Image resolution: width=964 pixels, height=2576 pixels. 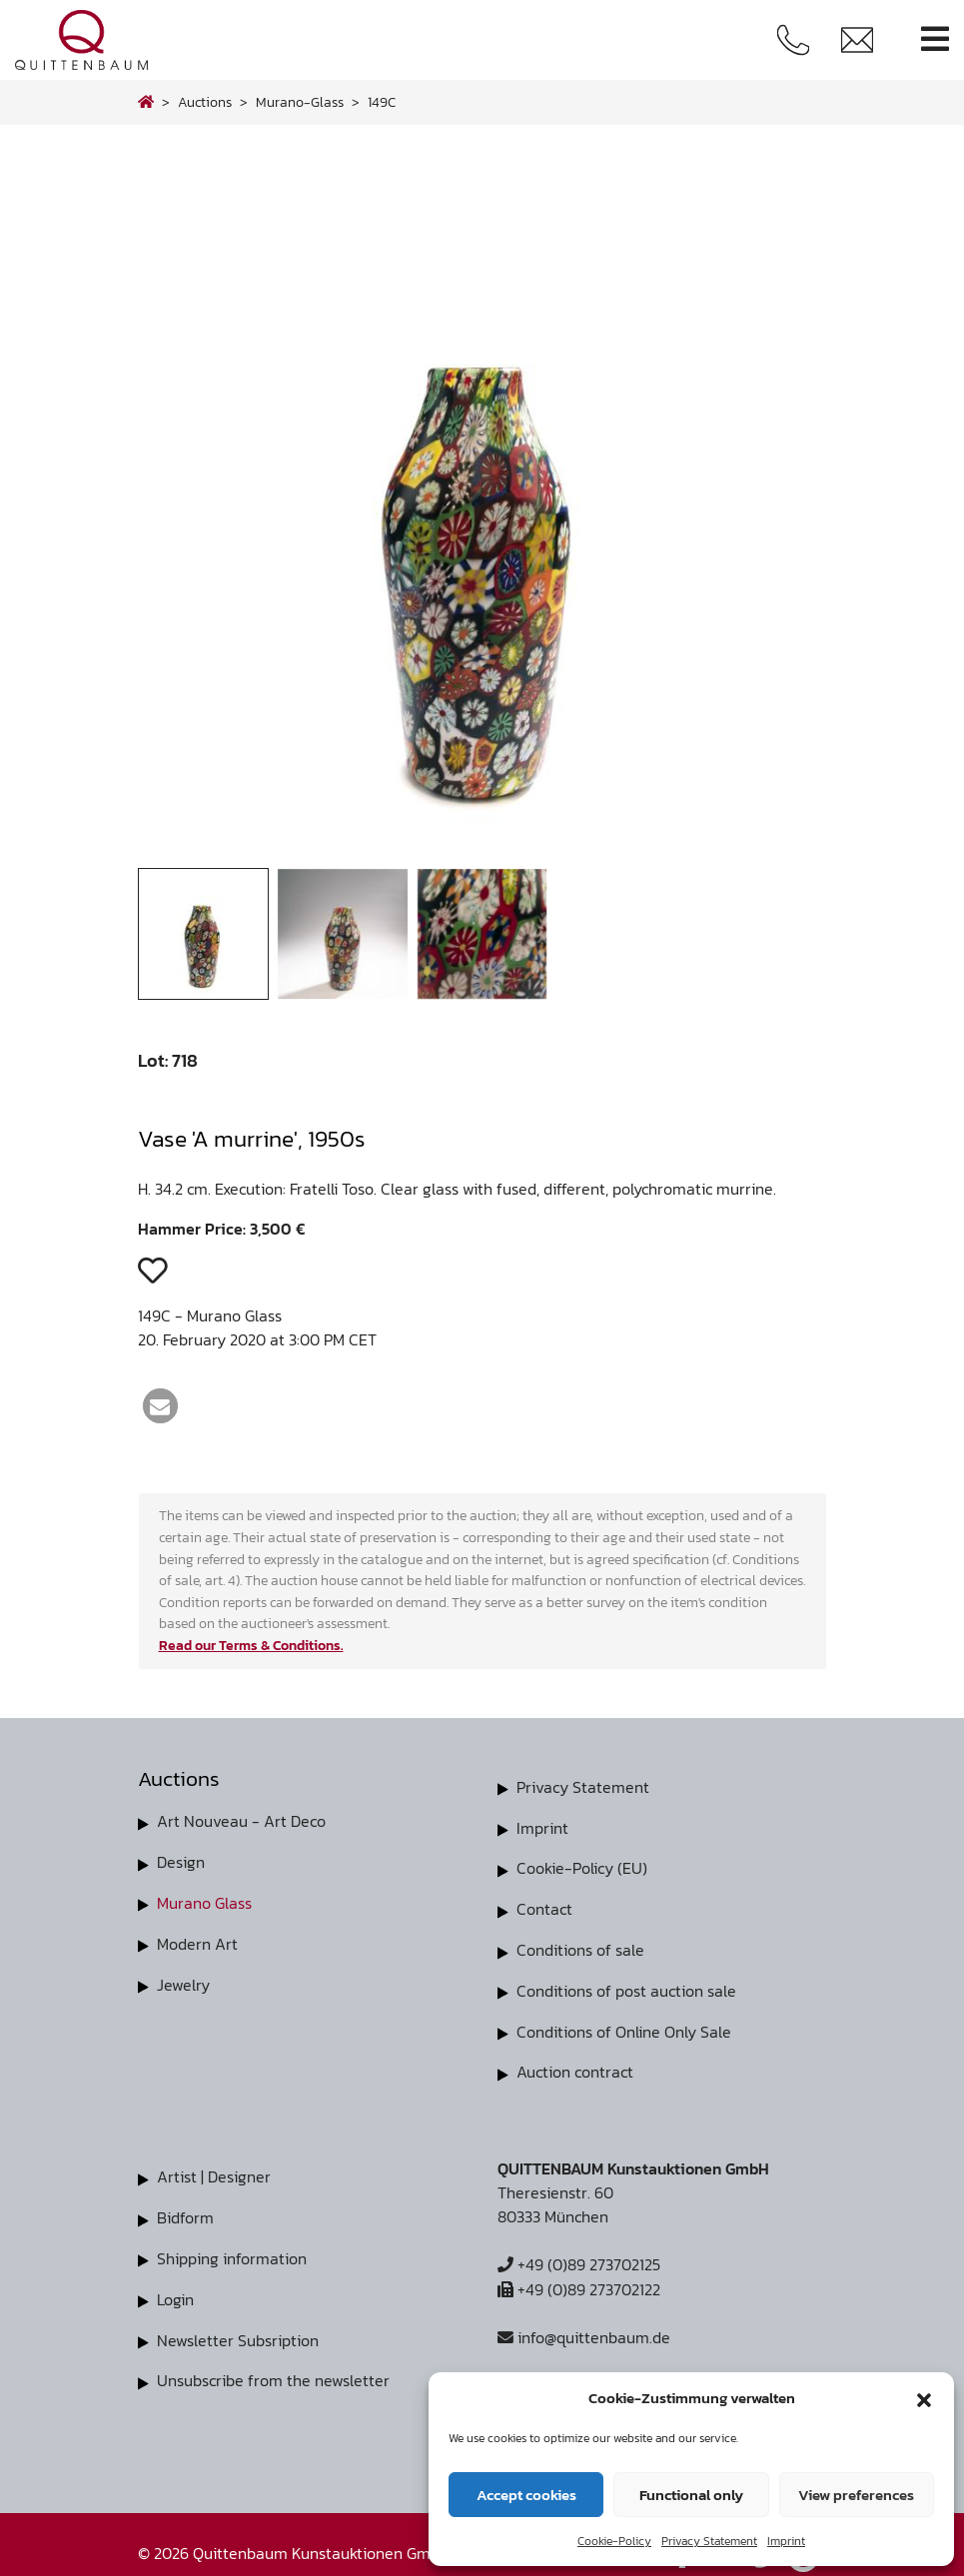 What do you see at coordinates (183, 1981) in the screenshot?
I see `Jewelry` at bounding box center [183, 1981].